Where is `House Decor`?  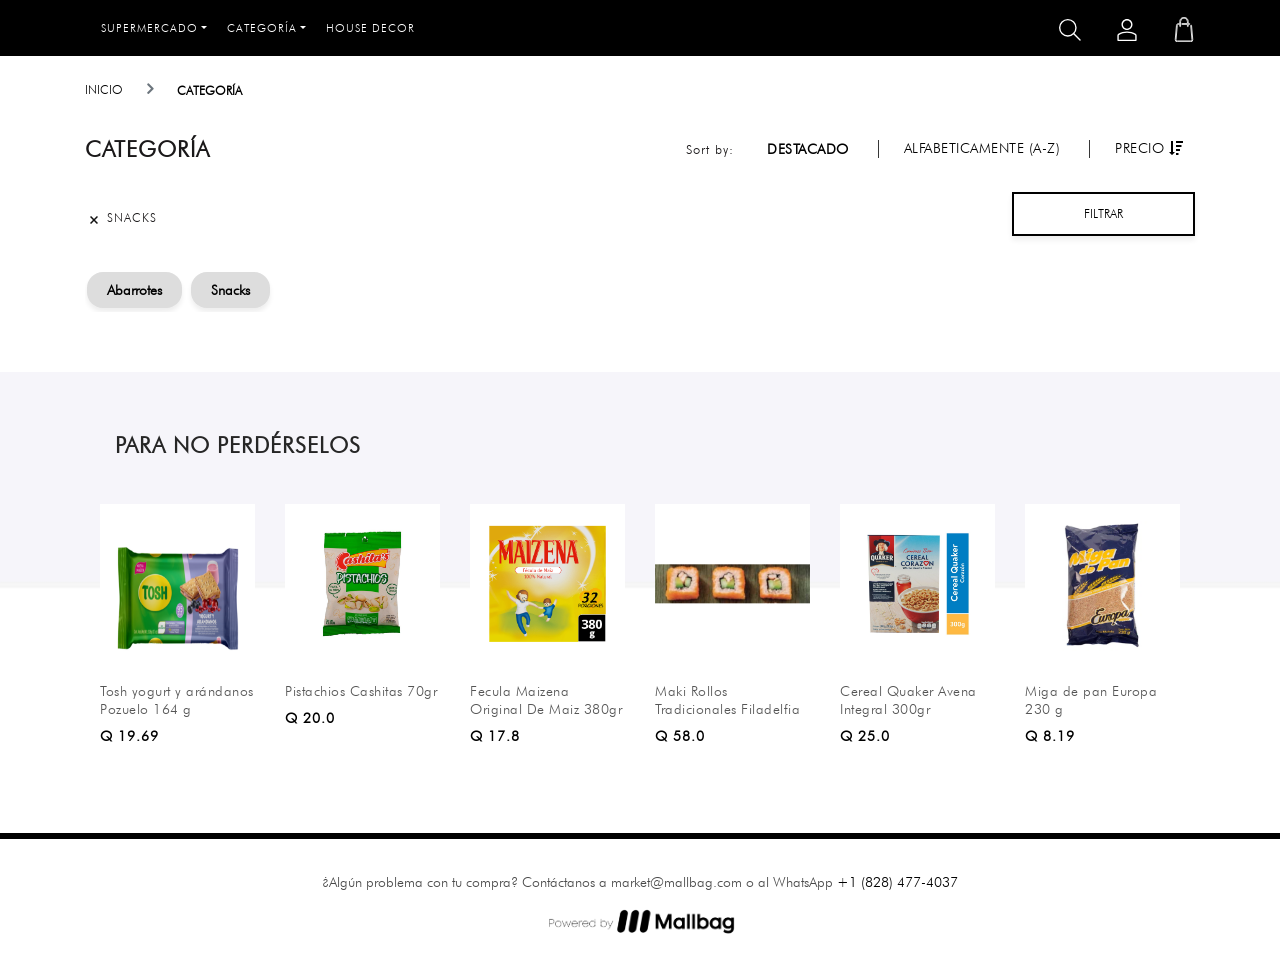
House Decor is located at coordinates (370, 28).